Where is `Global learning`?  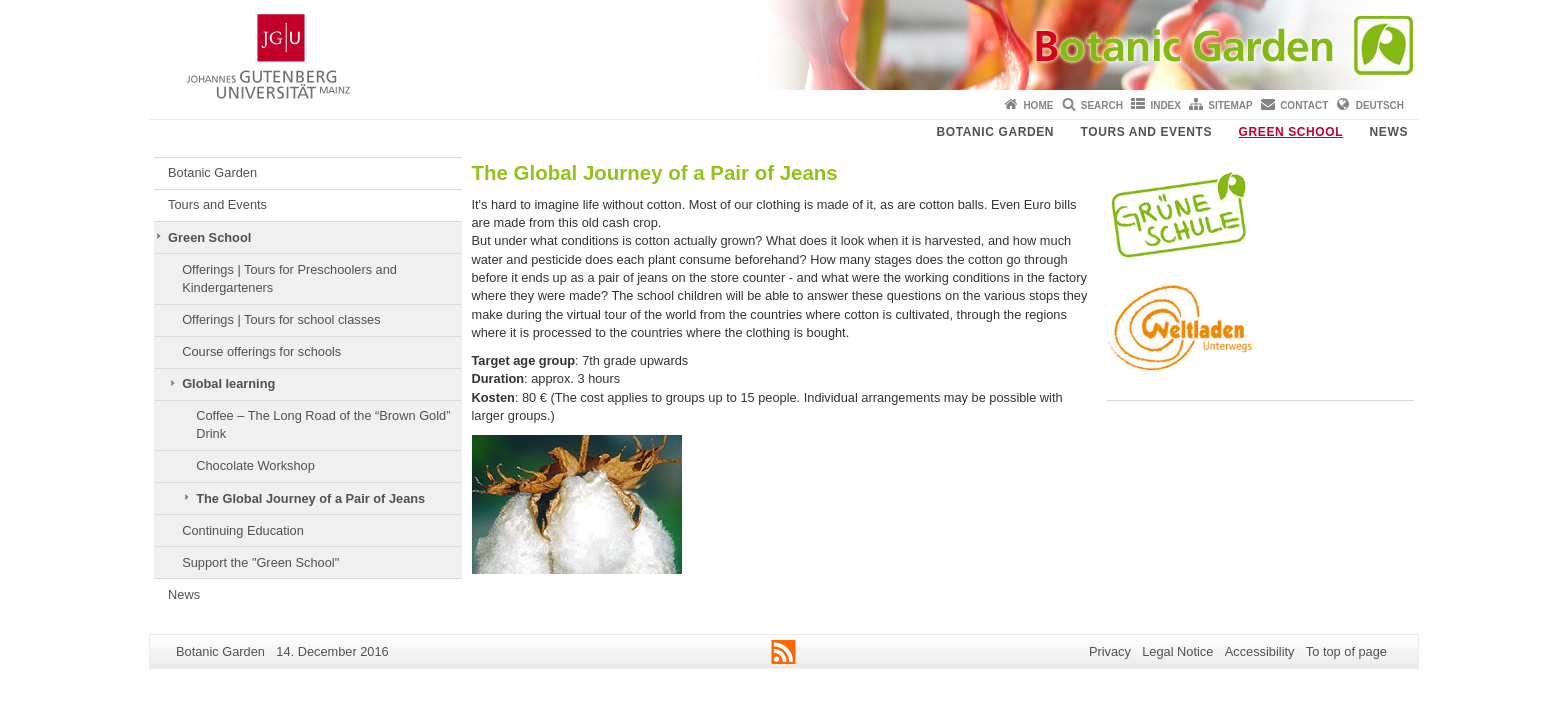
Global learning is located at coordinates (228, 383).